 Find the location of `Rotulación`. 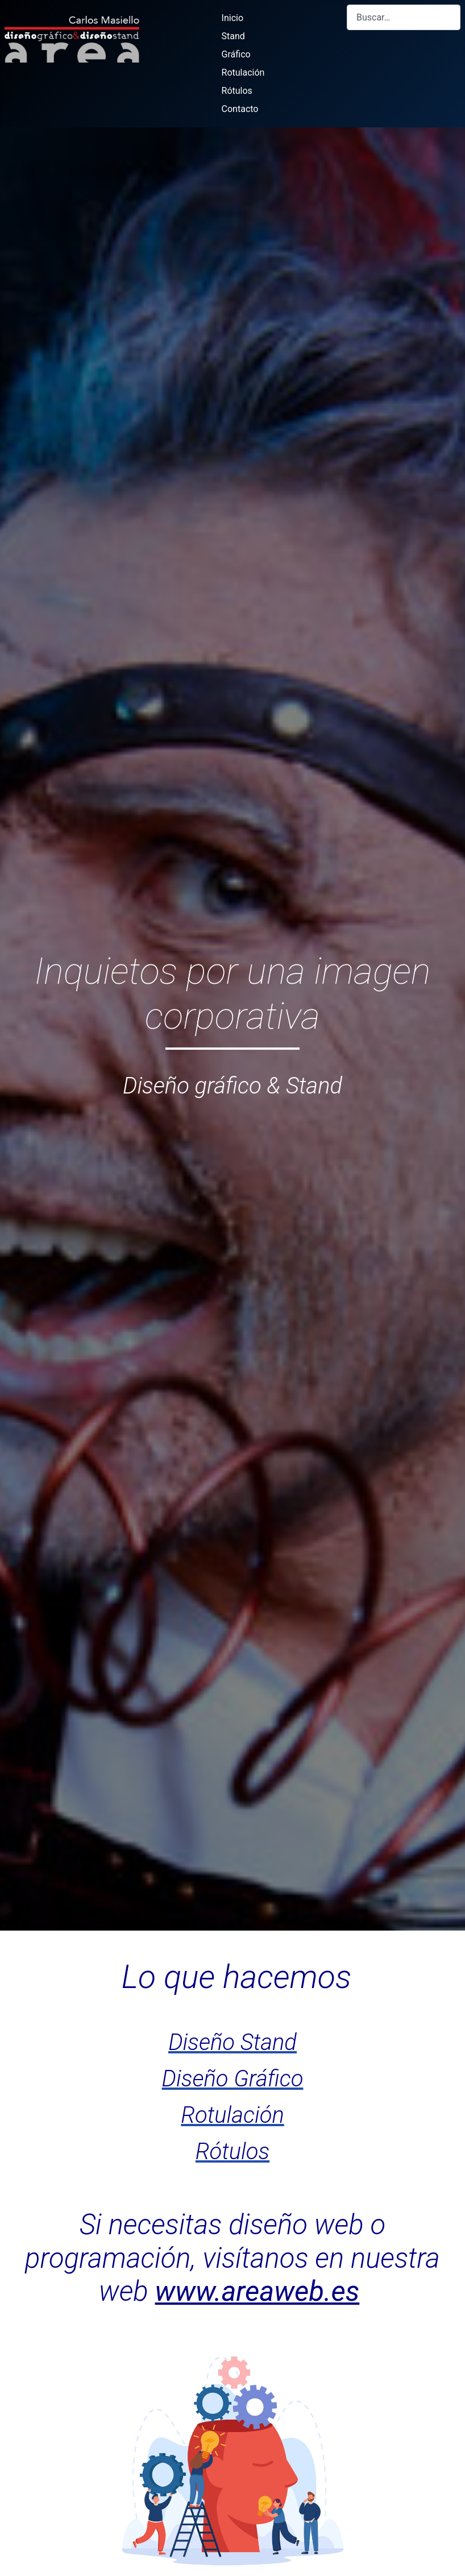

Rotulación is located at coordinates (243, 72).